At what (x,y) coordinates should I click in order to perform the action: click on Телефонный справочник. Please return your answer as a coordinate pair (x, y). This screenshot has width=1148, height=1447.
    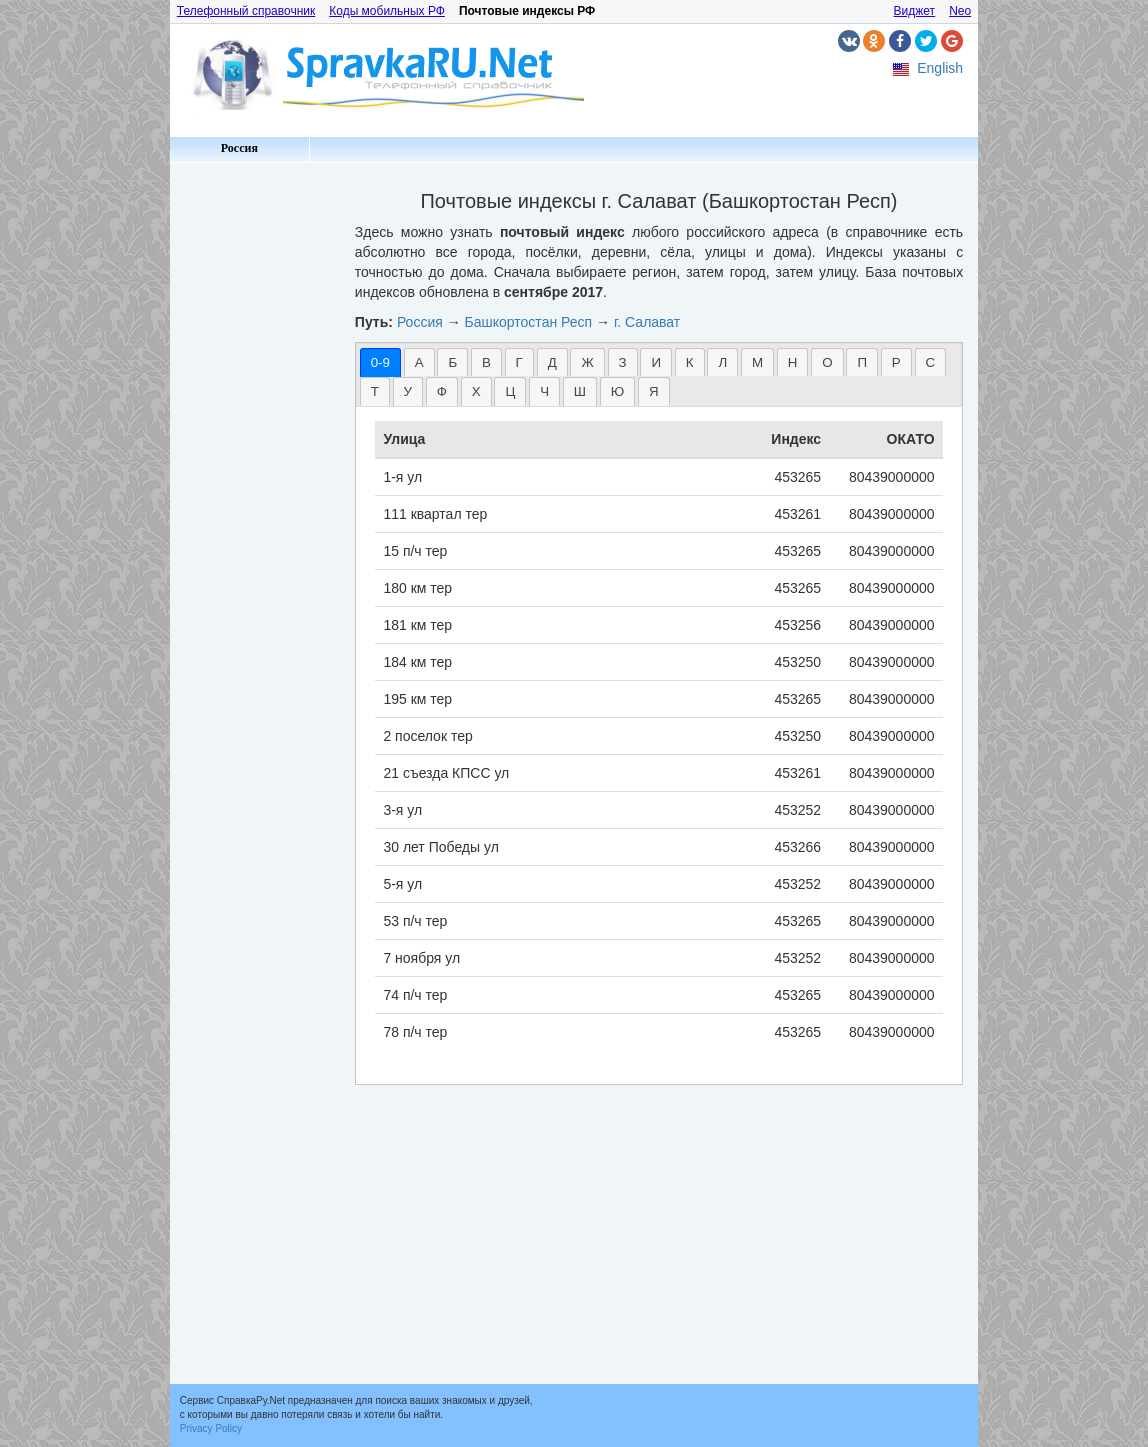
    Looking at the image, I should click on (246, 11).